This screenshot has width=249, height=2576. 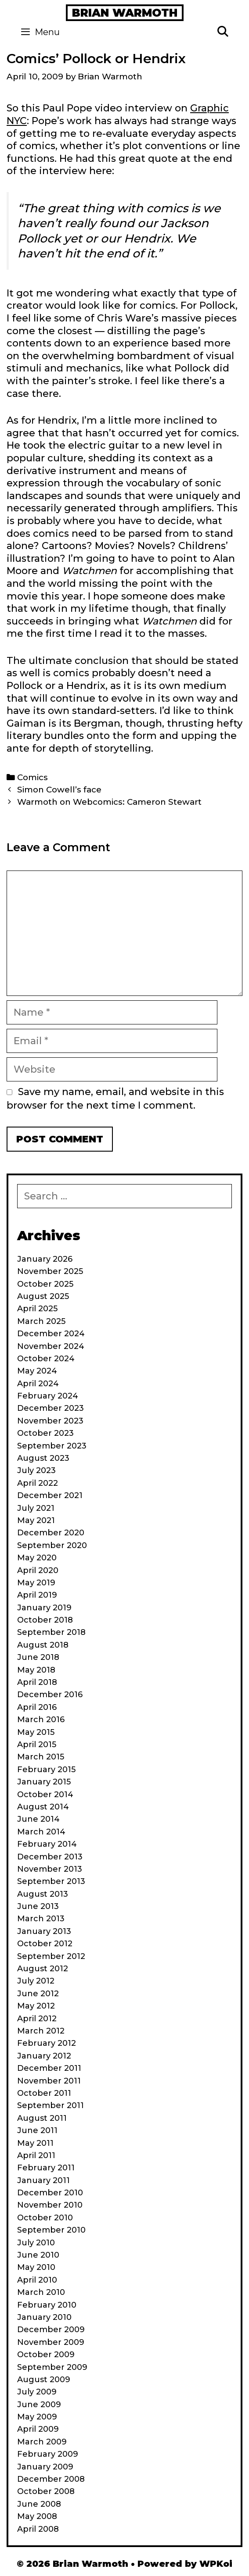 I want to click on November 2023, so click(x=50, y=1421).